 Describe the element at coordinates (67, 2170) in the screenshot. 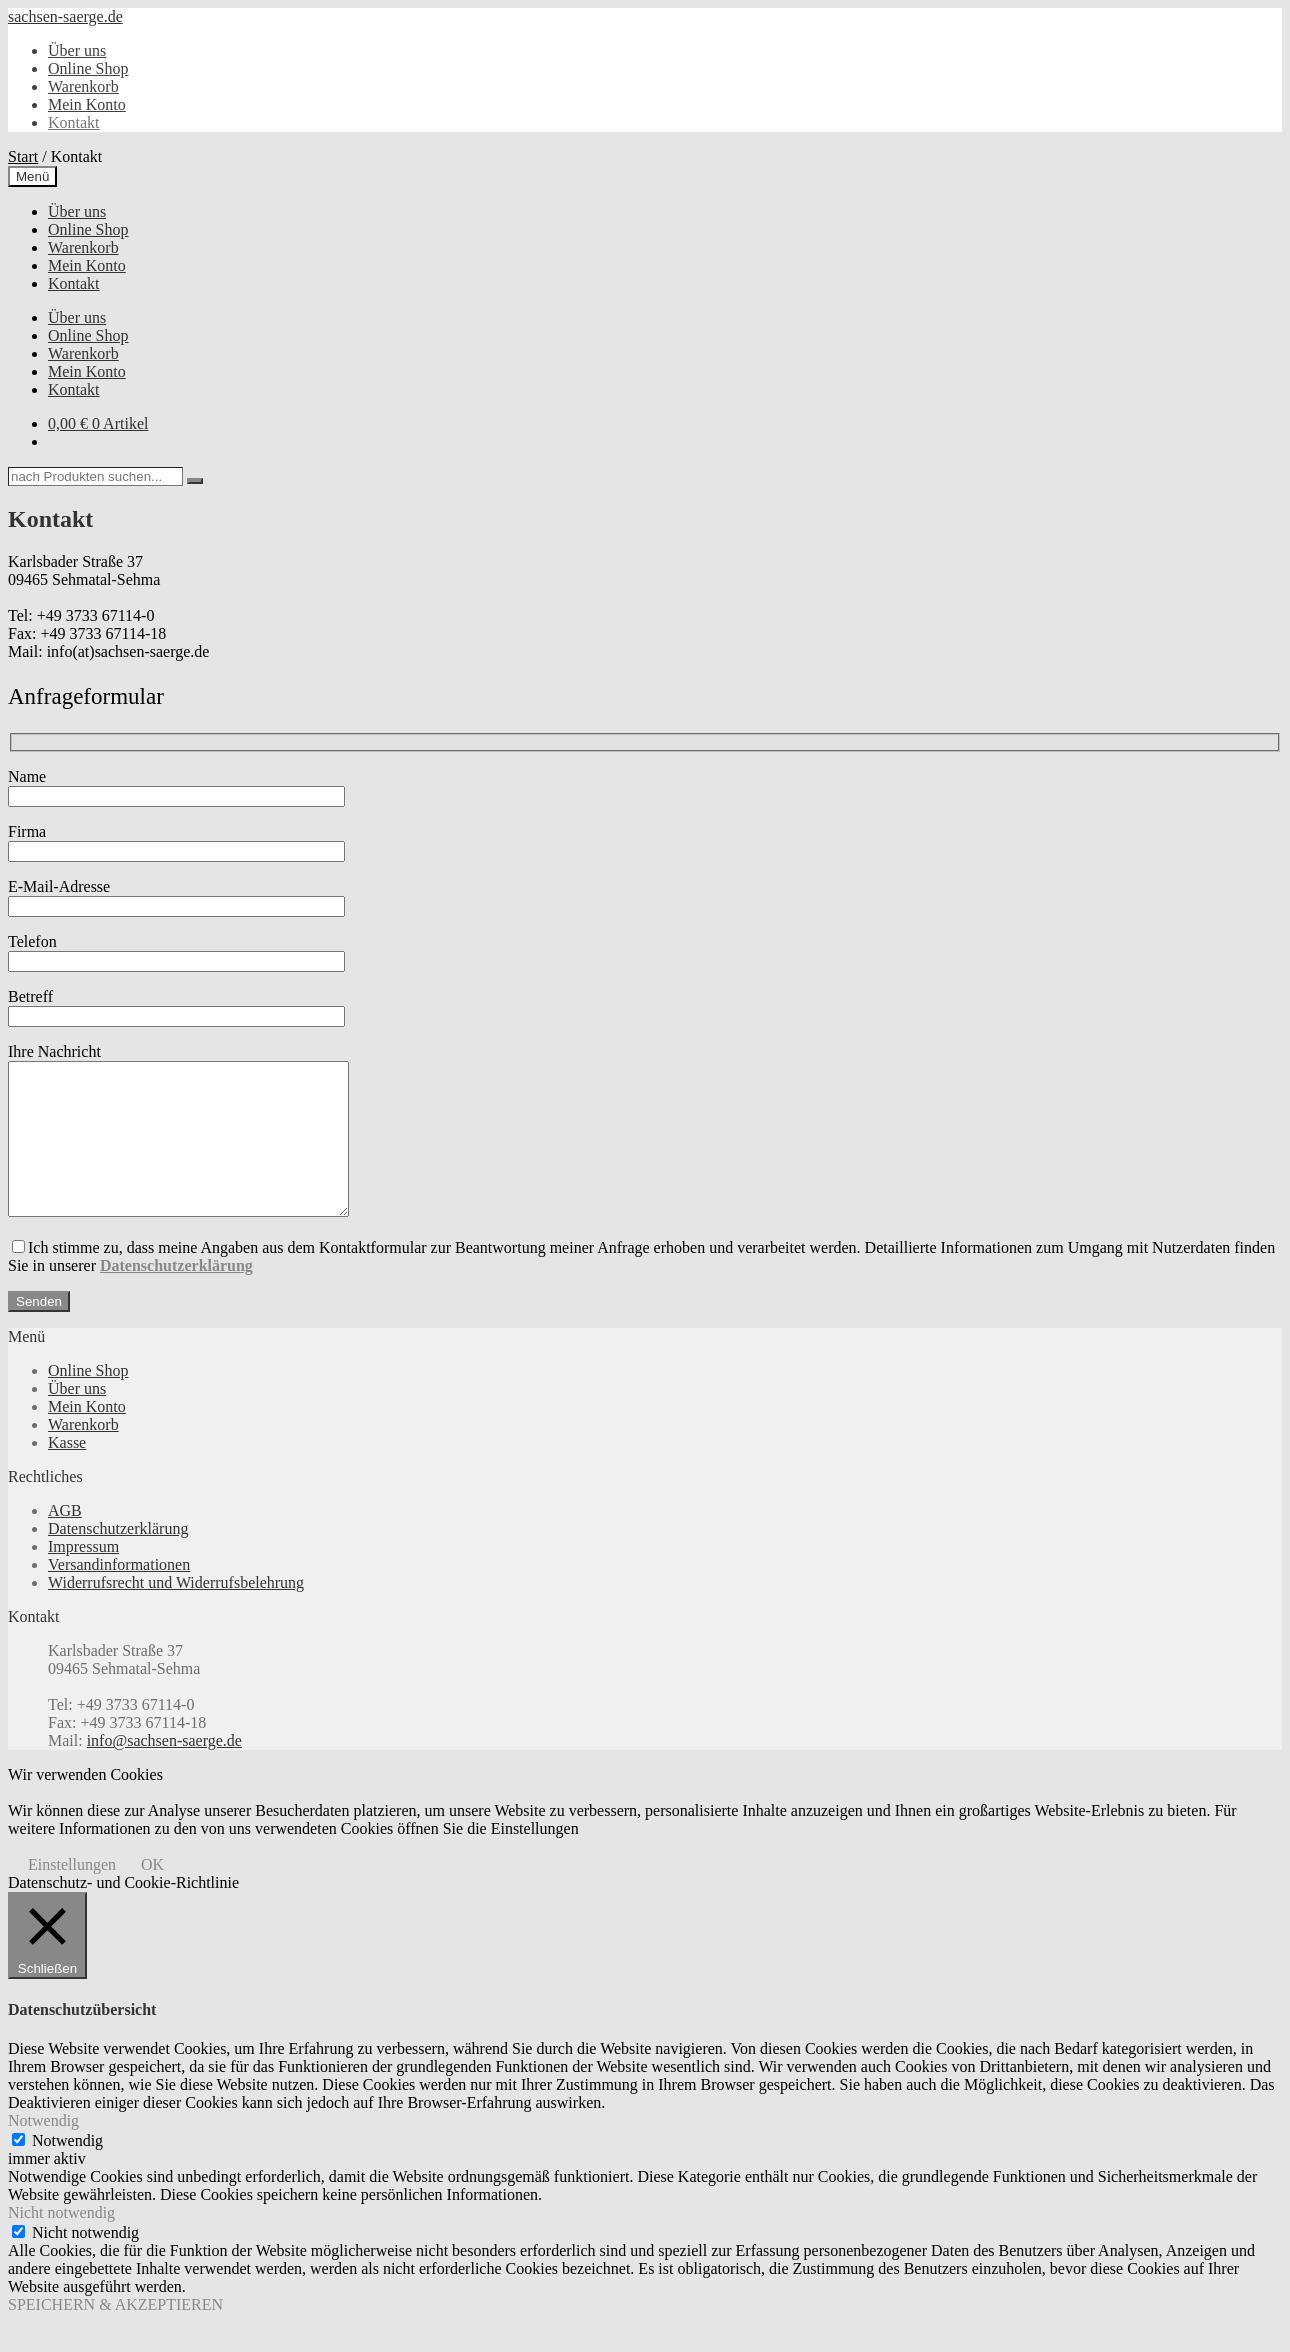

I see `Notwendig` at that location.